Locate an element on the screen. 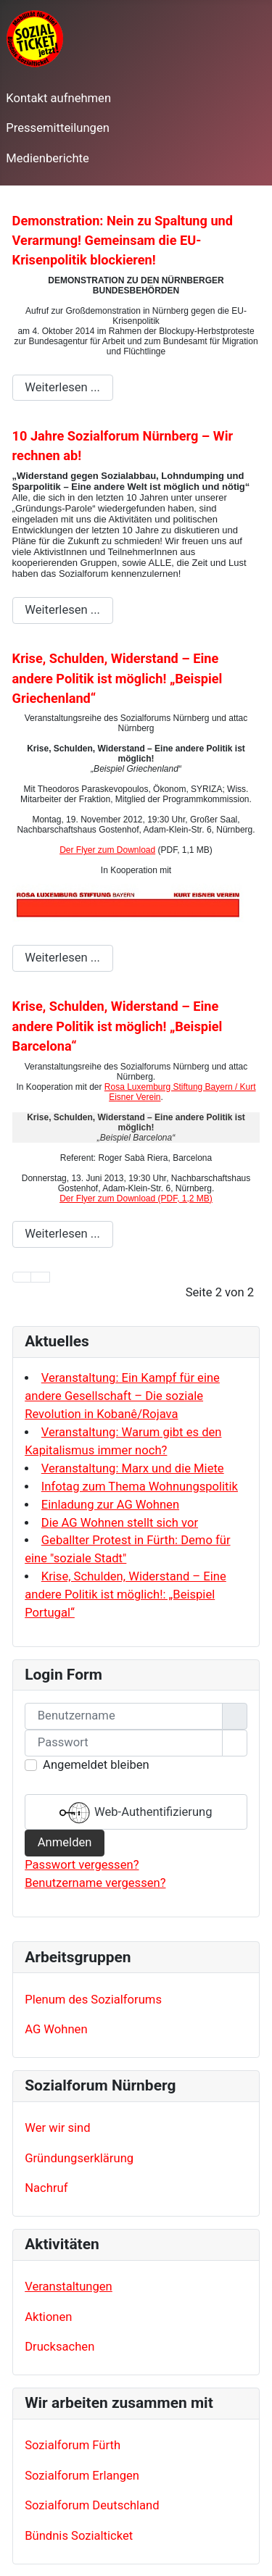 Image resolution: width=272 pixels, height=2576 pixels. Krise, Schulden, Widerstand – Eine andere Politik ist möglich! „Beispiel Barcelona“ is located at coordinates (117, 1026).